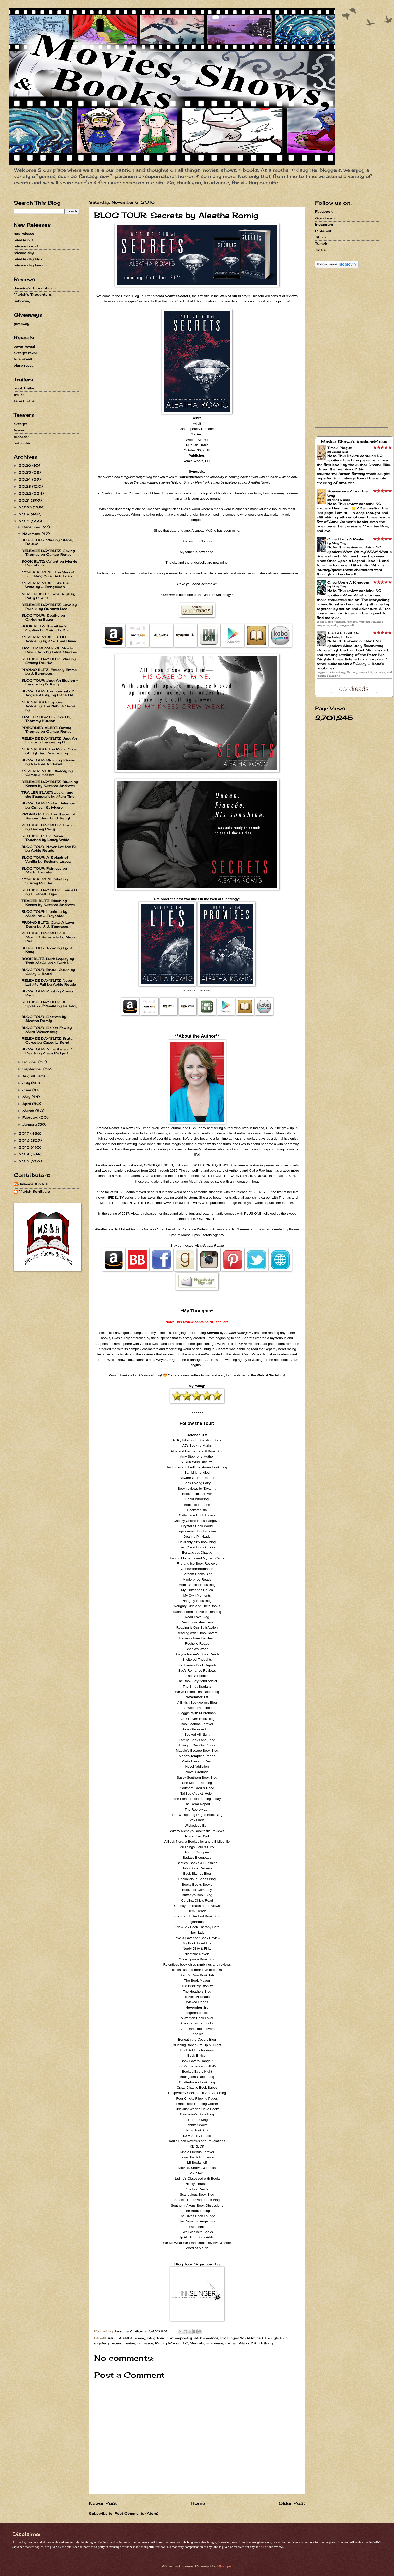 Image resolution: width=394 pixels, height=2576 pixels. What do you see at coordinates (49, 805) in the screenshot?
I see `BLOG TOUR: Distant Memory by Colleen S. Myers` at bounding box center [49, 805].